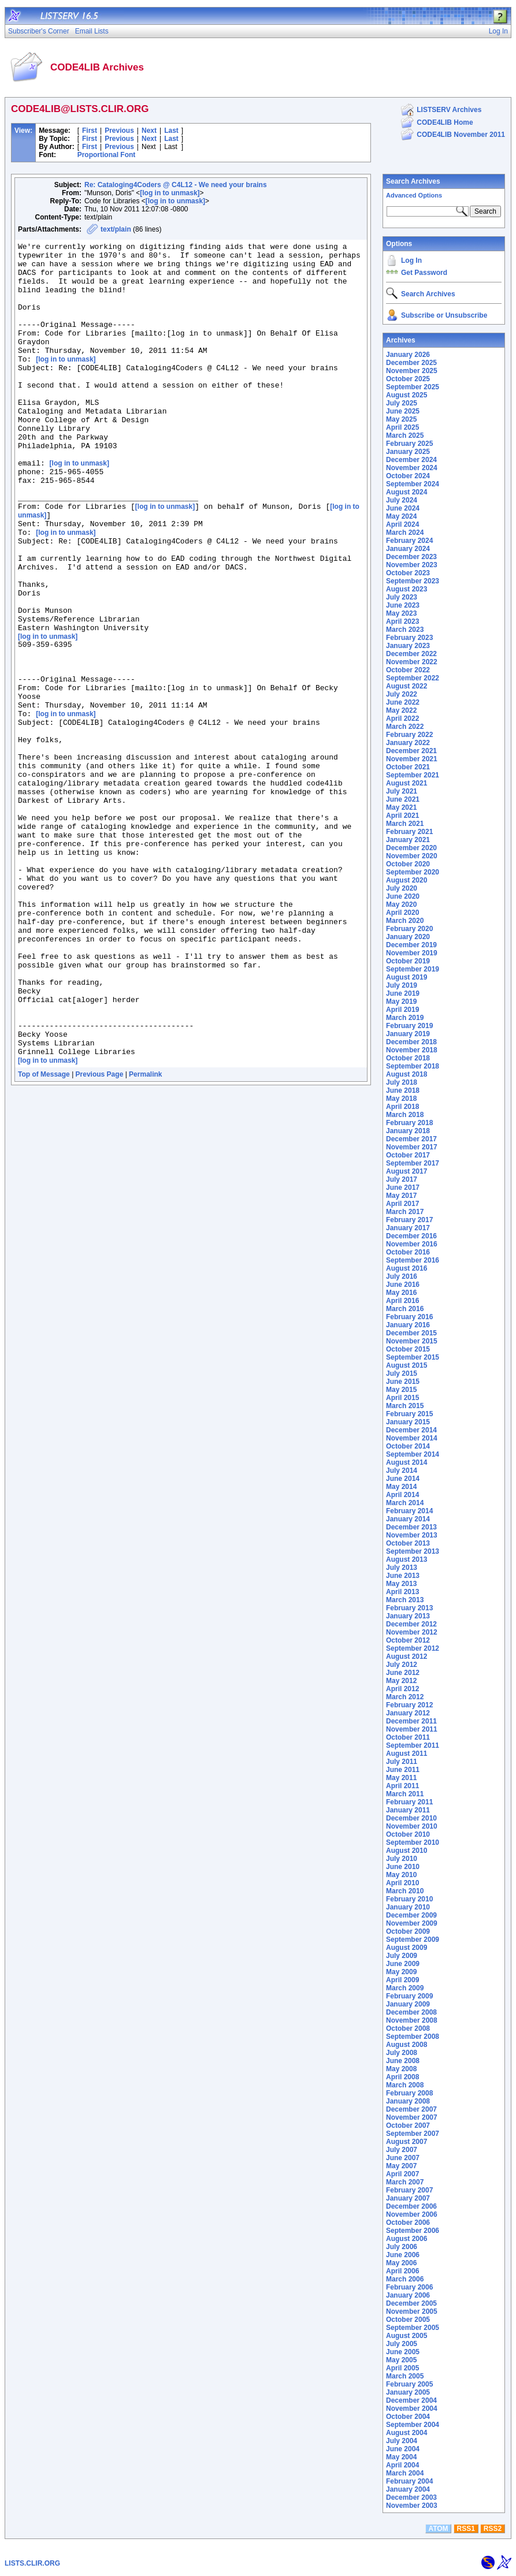  Describe the element at coordinates (405, 2182) in the screenshot. I see `March 2007` at that location.